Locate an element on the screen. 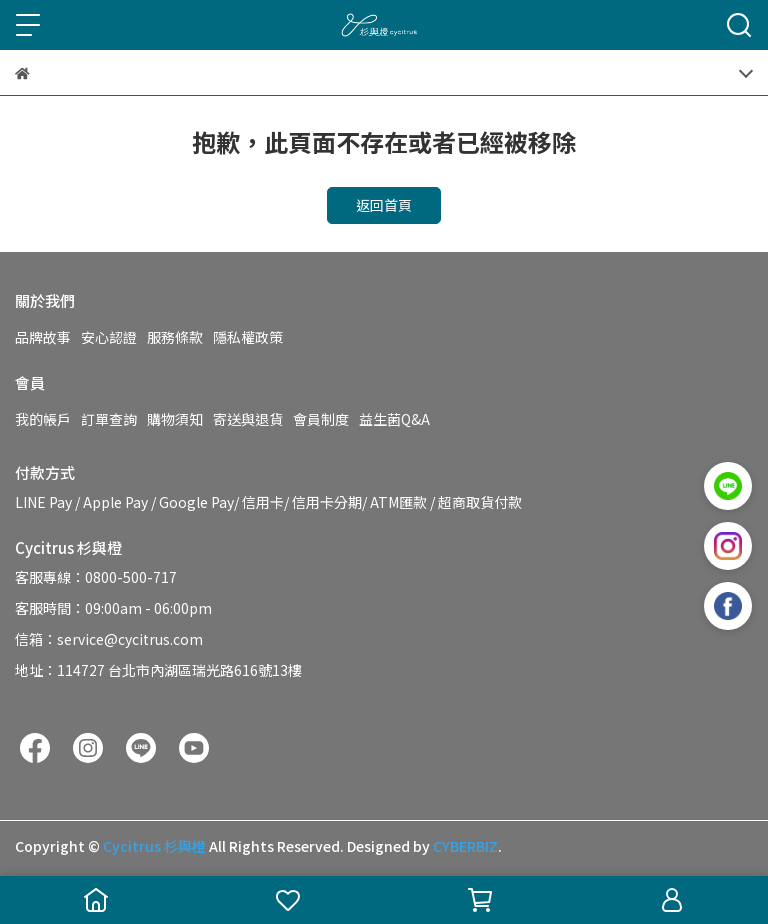 This screenshot has width=768, height=924. 返回首頁 is located at coordinates (384, 205).